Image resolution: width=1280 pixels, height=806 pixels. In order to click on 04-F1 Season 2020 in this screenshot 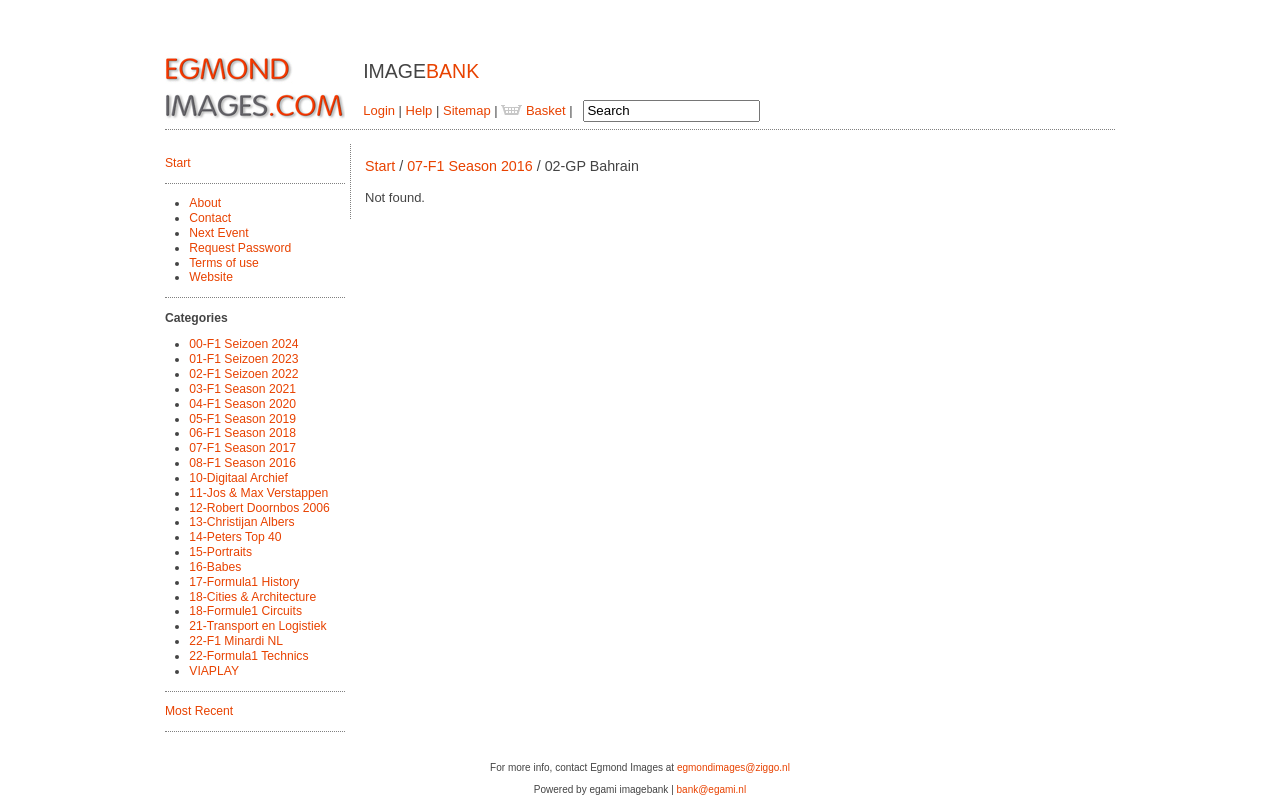, I will do `click(242, 404)`.